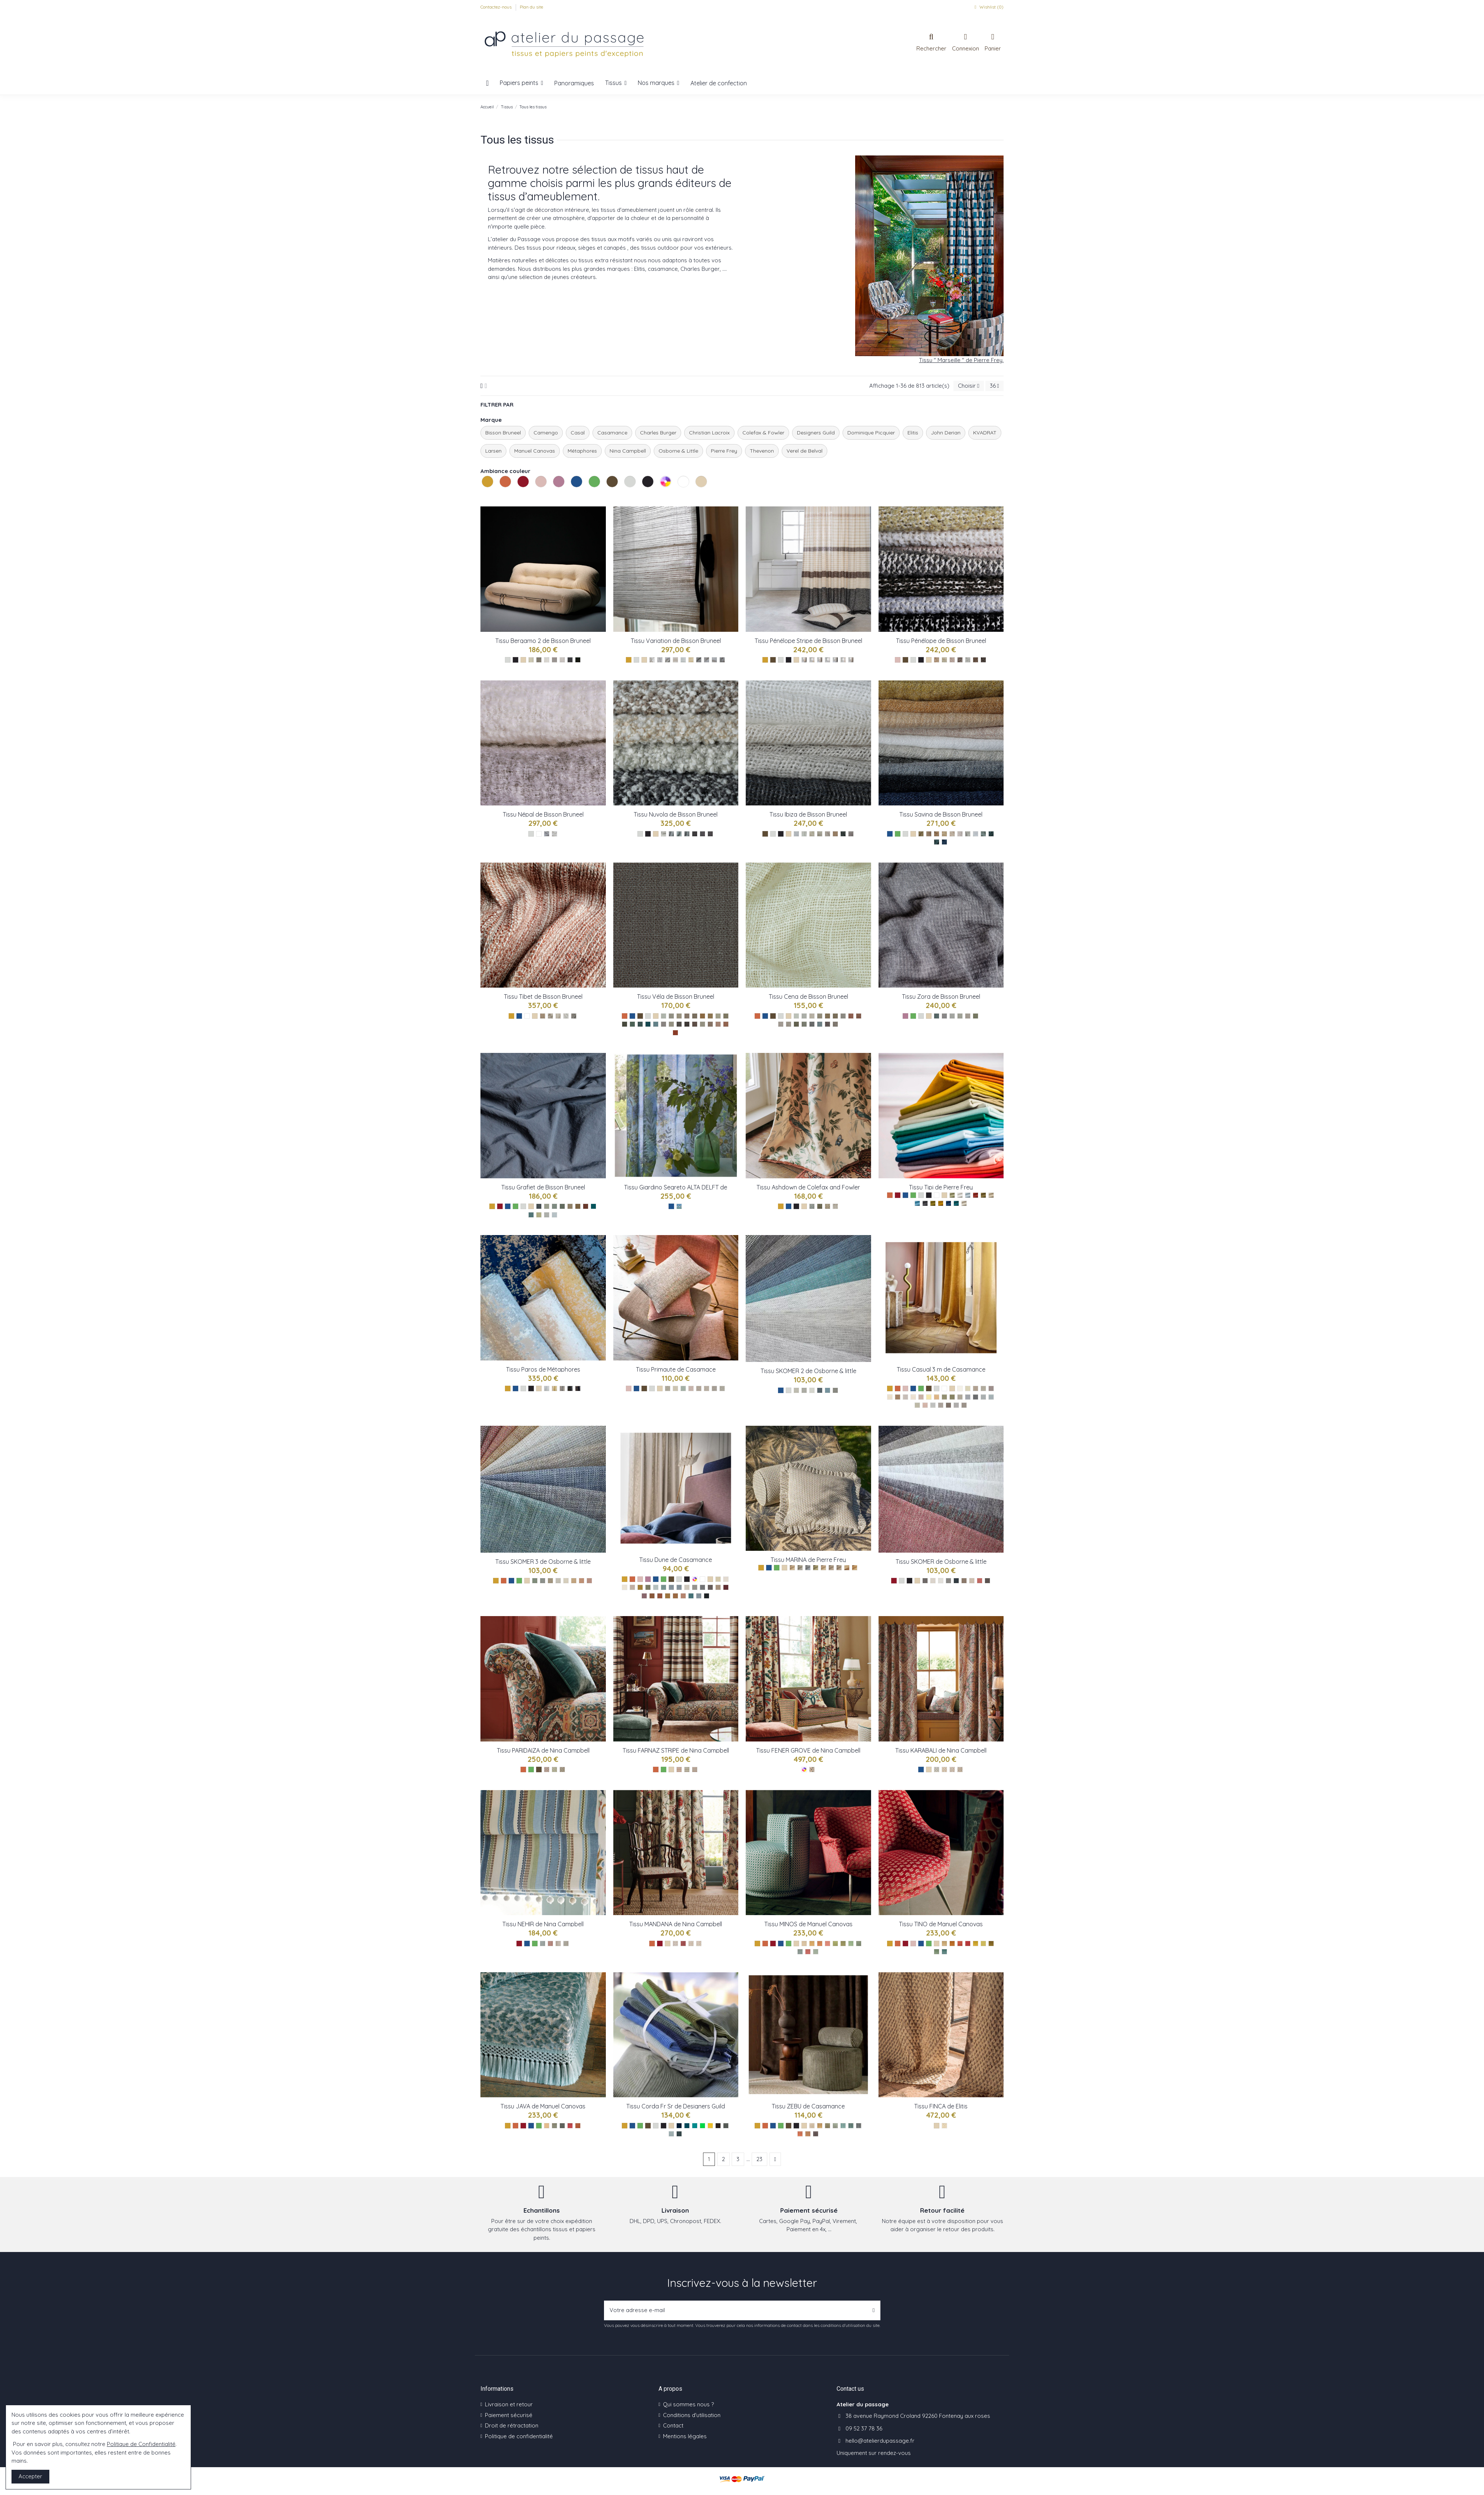  I want to click on [Cena 67], so click(835, 1016).